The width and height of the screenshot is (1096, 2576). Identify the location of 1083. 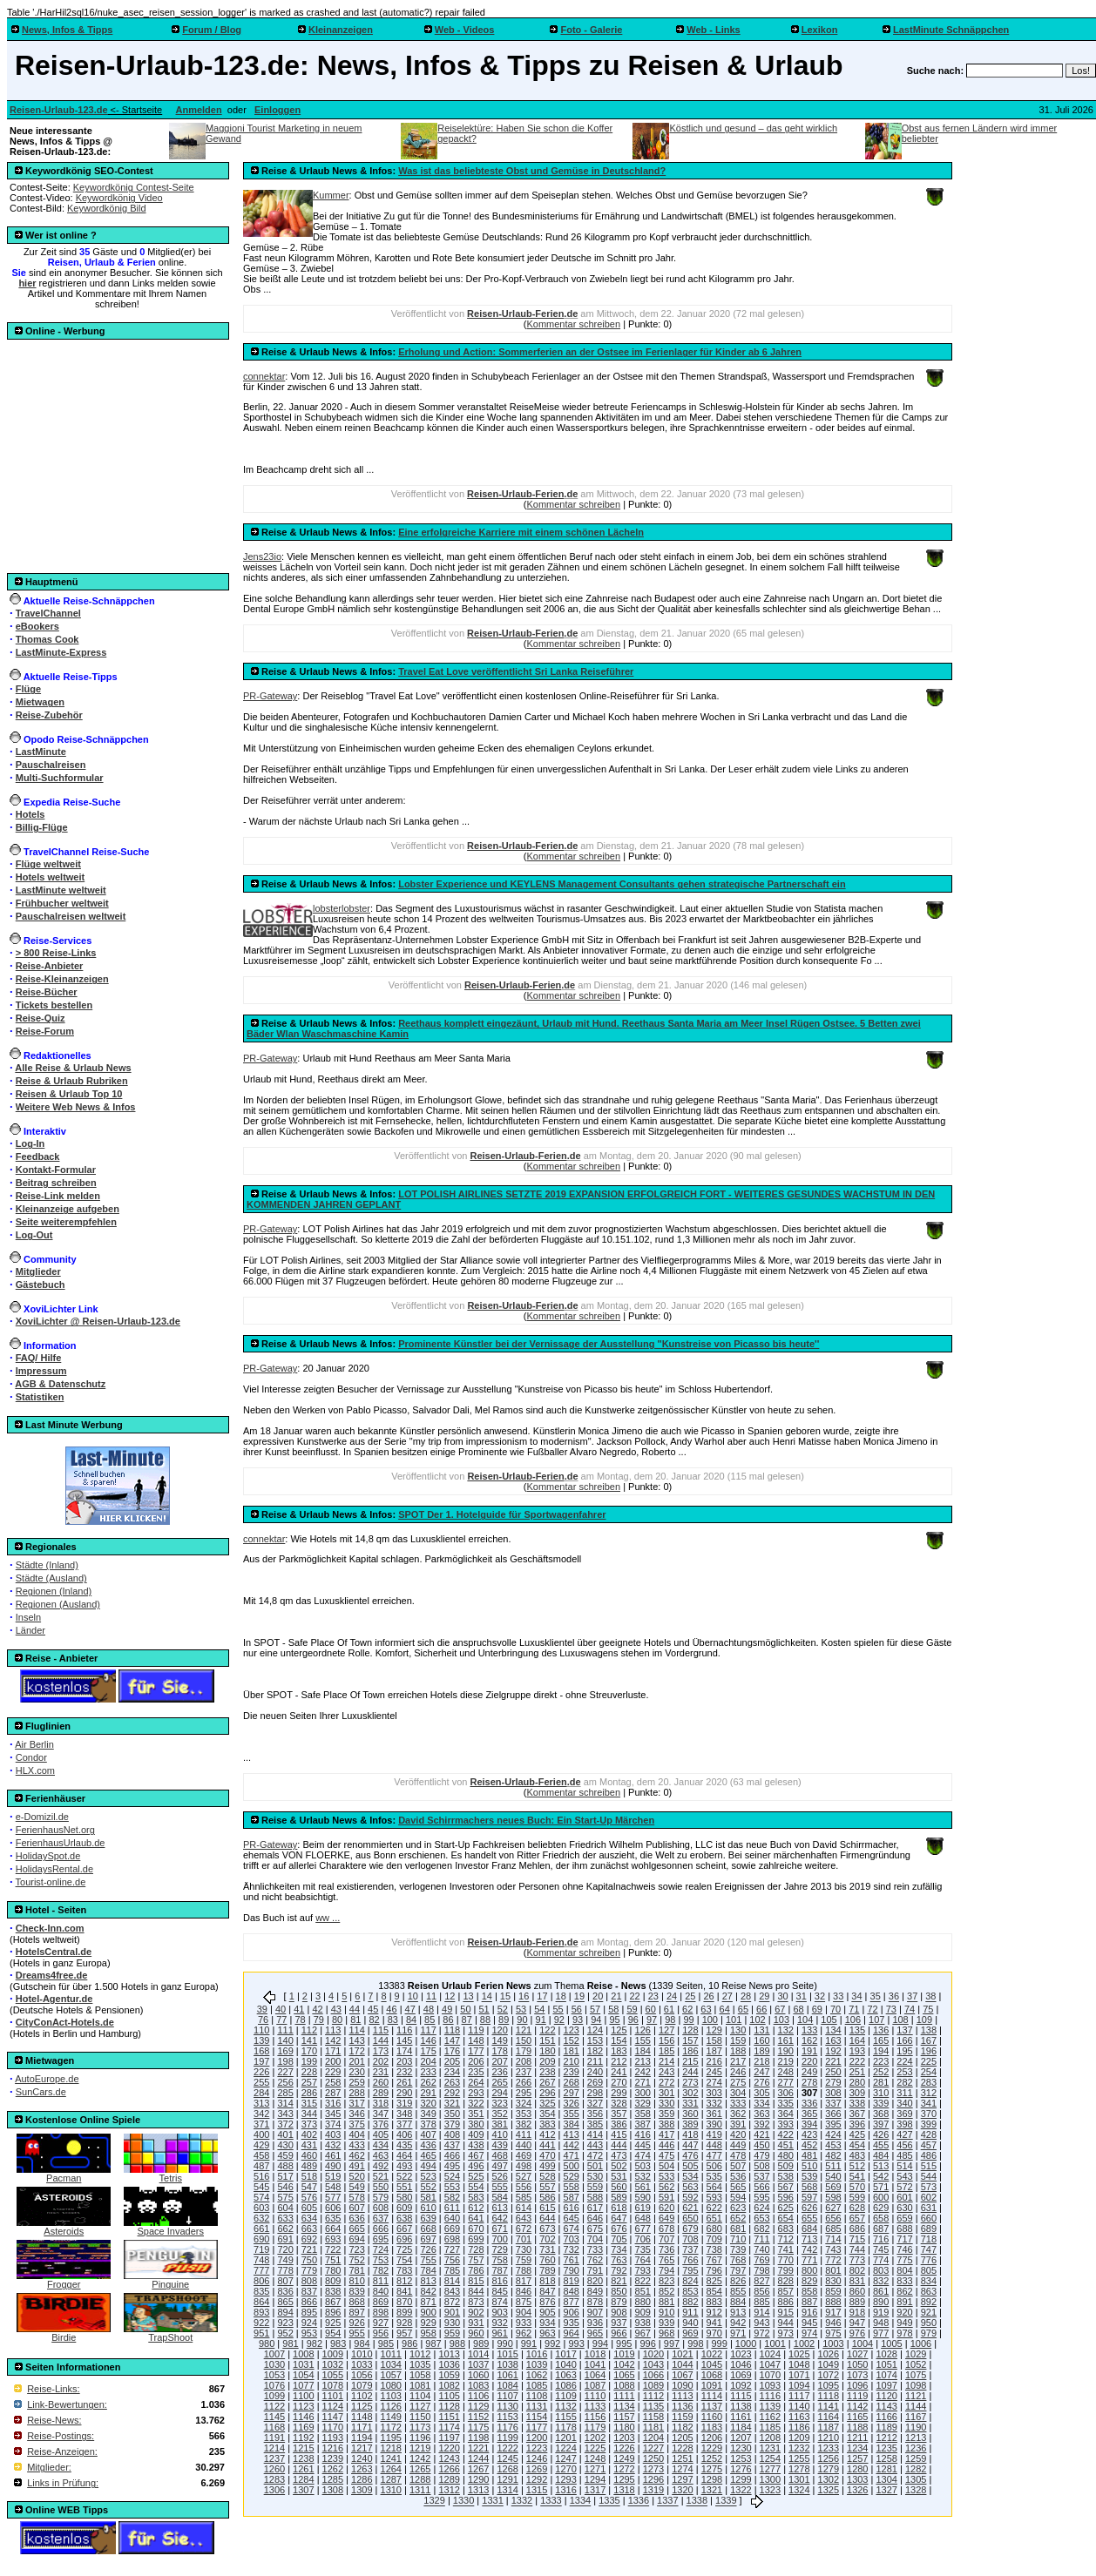
(478, 2385).